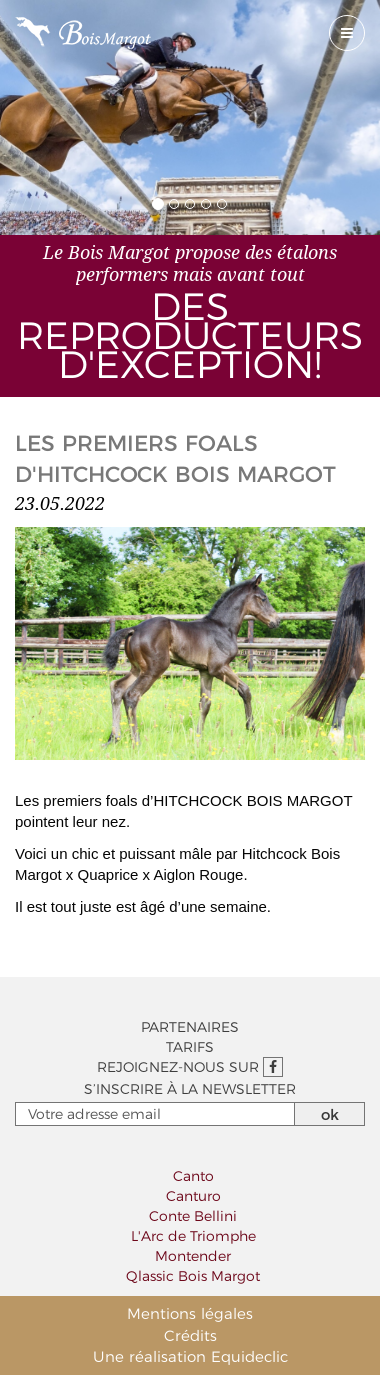 This screenshot has width=380, height=1375. Describe the element at coordinates (193, 1216) in the screenshot. I see `Conte Bellini` at that location.